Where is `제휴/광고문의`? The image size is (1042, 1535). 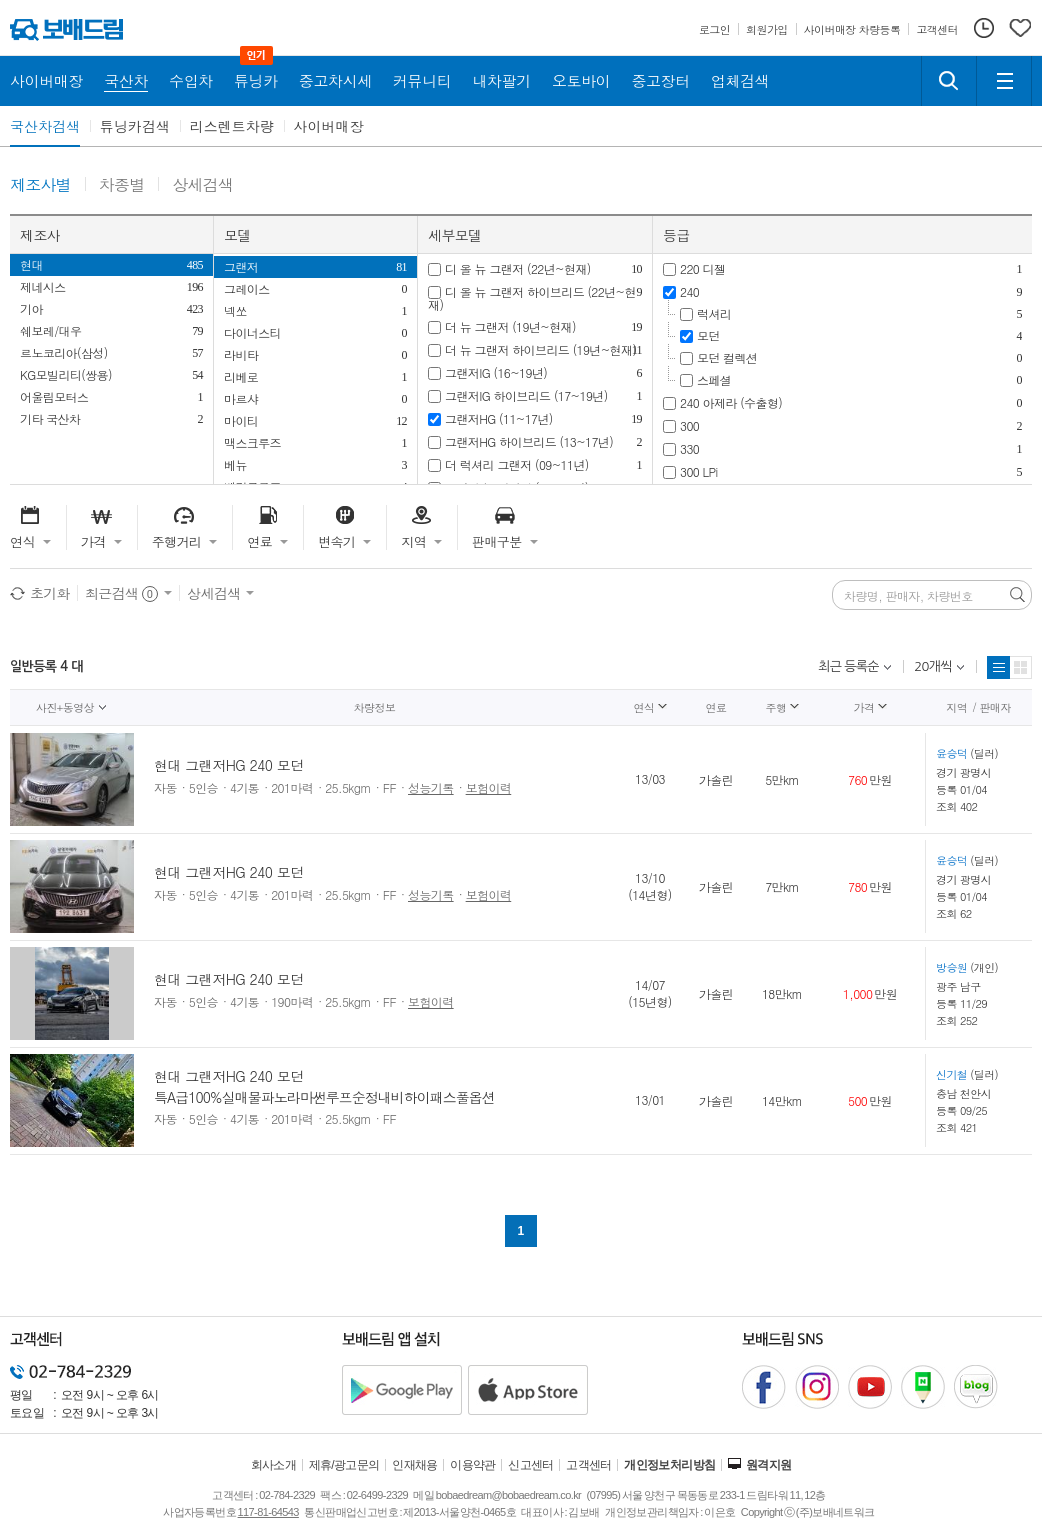
제휴/광고문의 is located at coordinates (344, 1465).